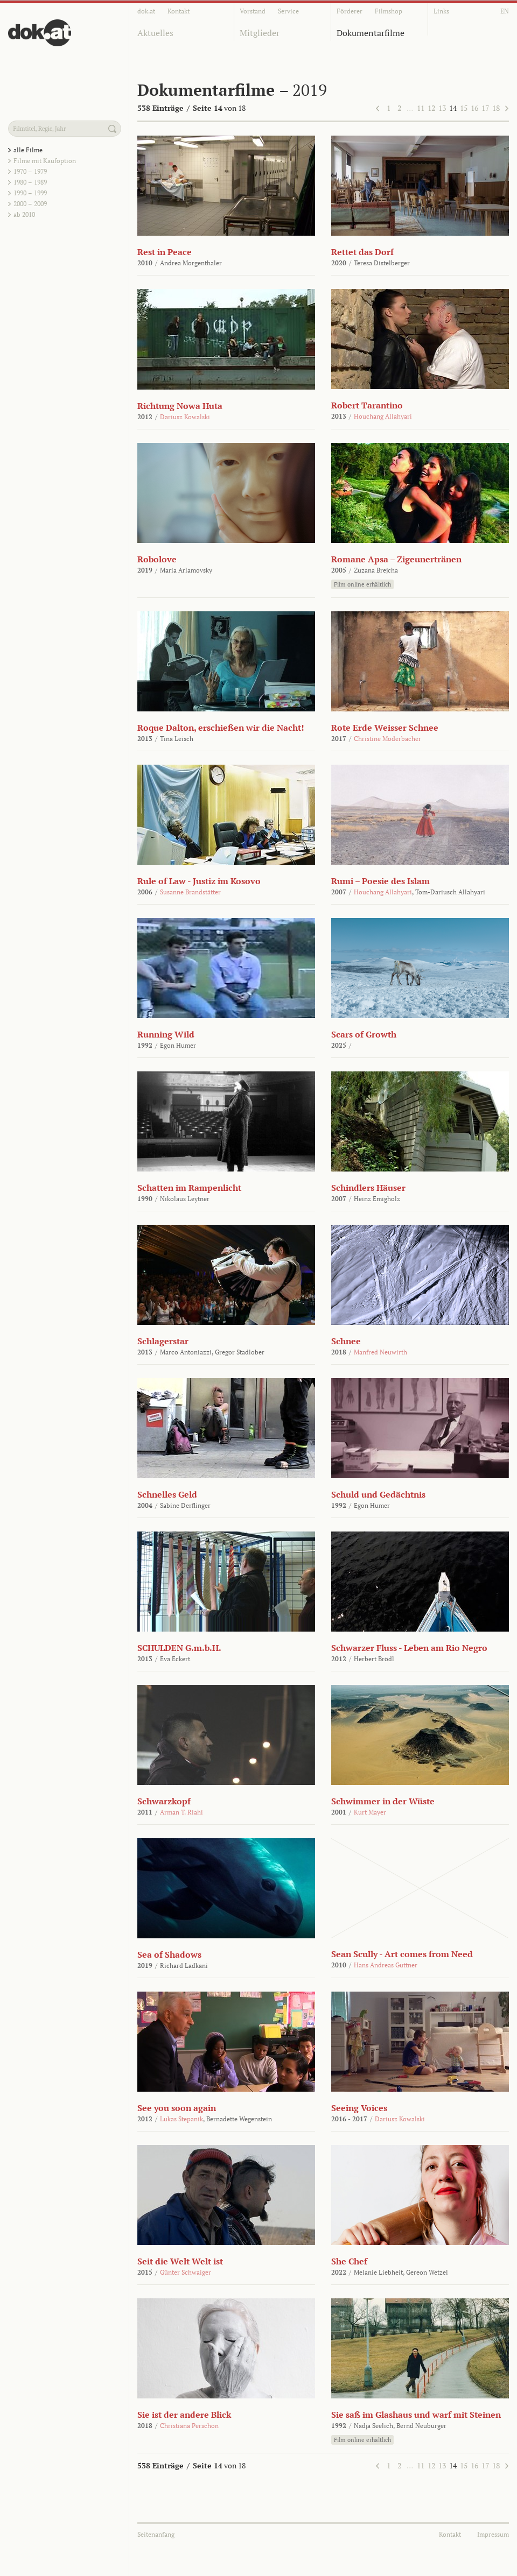 The height and width of the screenshot is (2576, 517). Describe the element at coordinates (288, 11) in the screenshot. I see `Service` at that location.